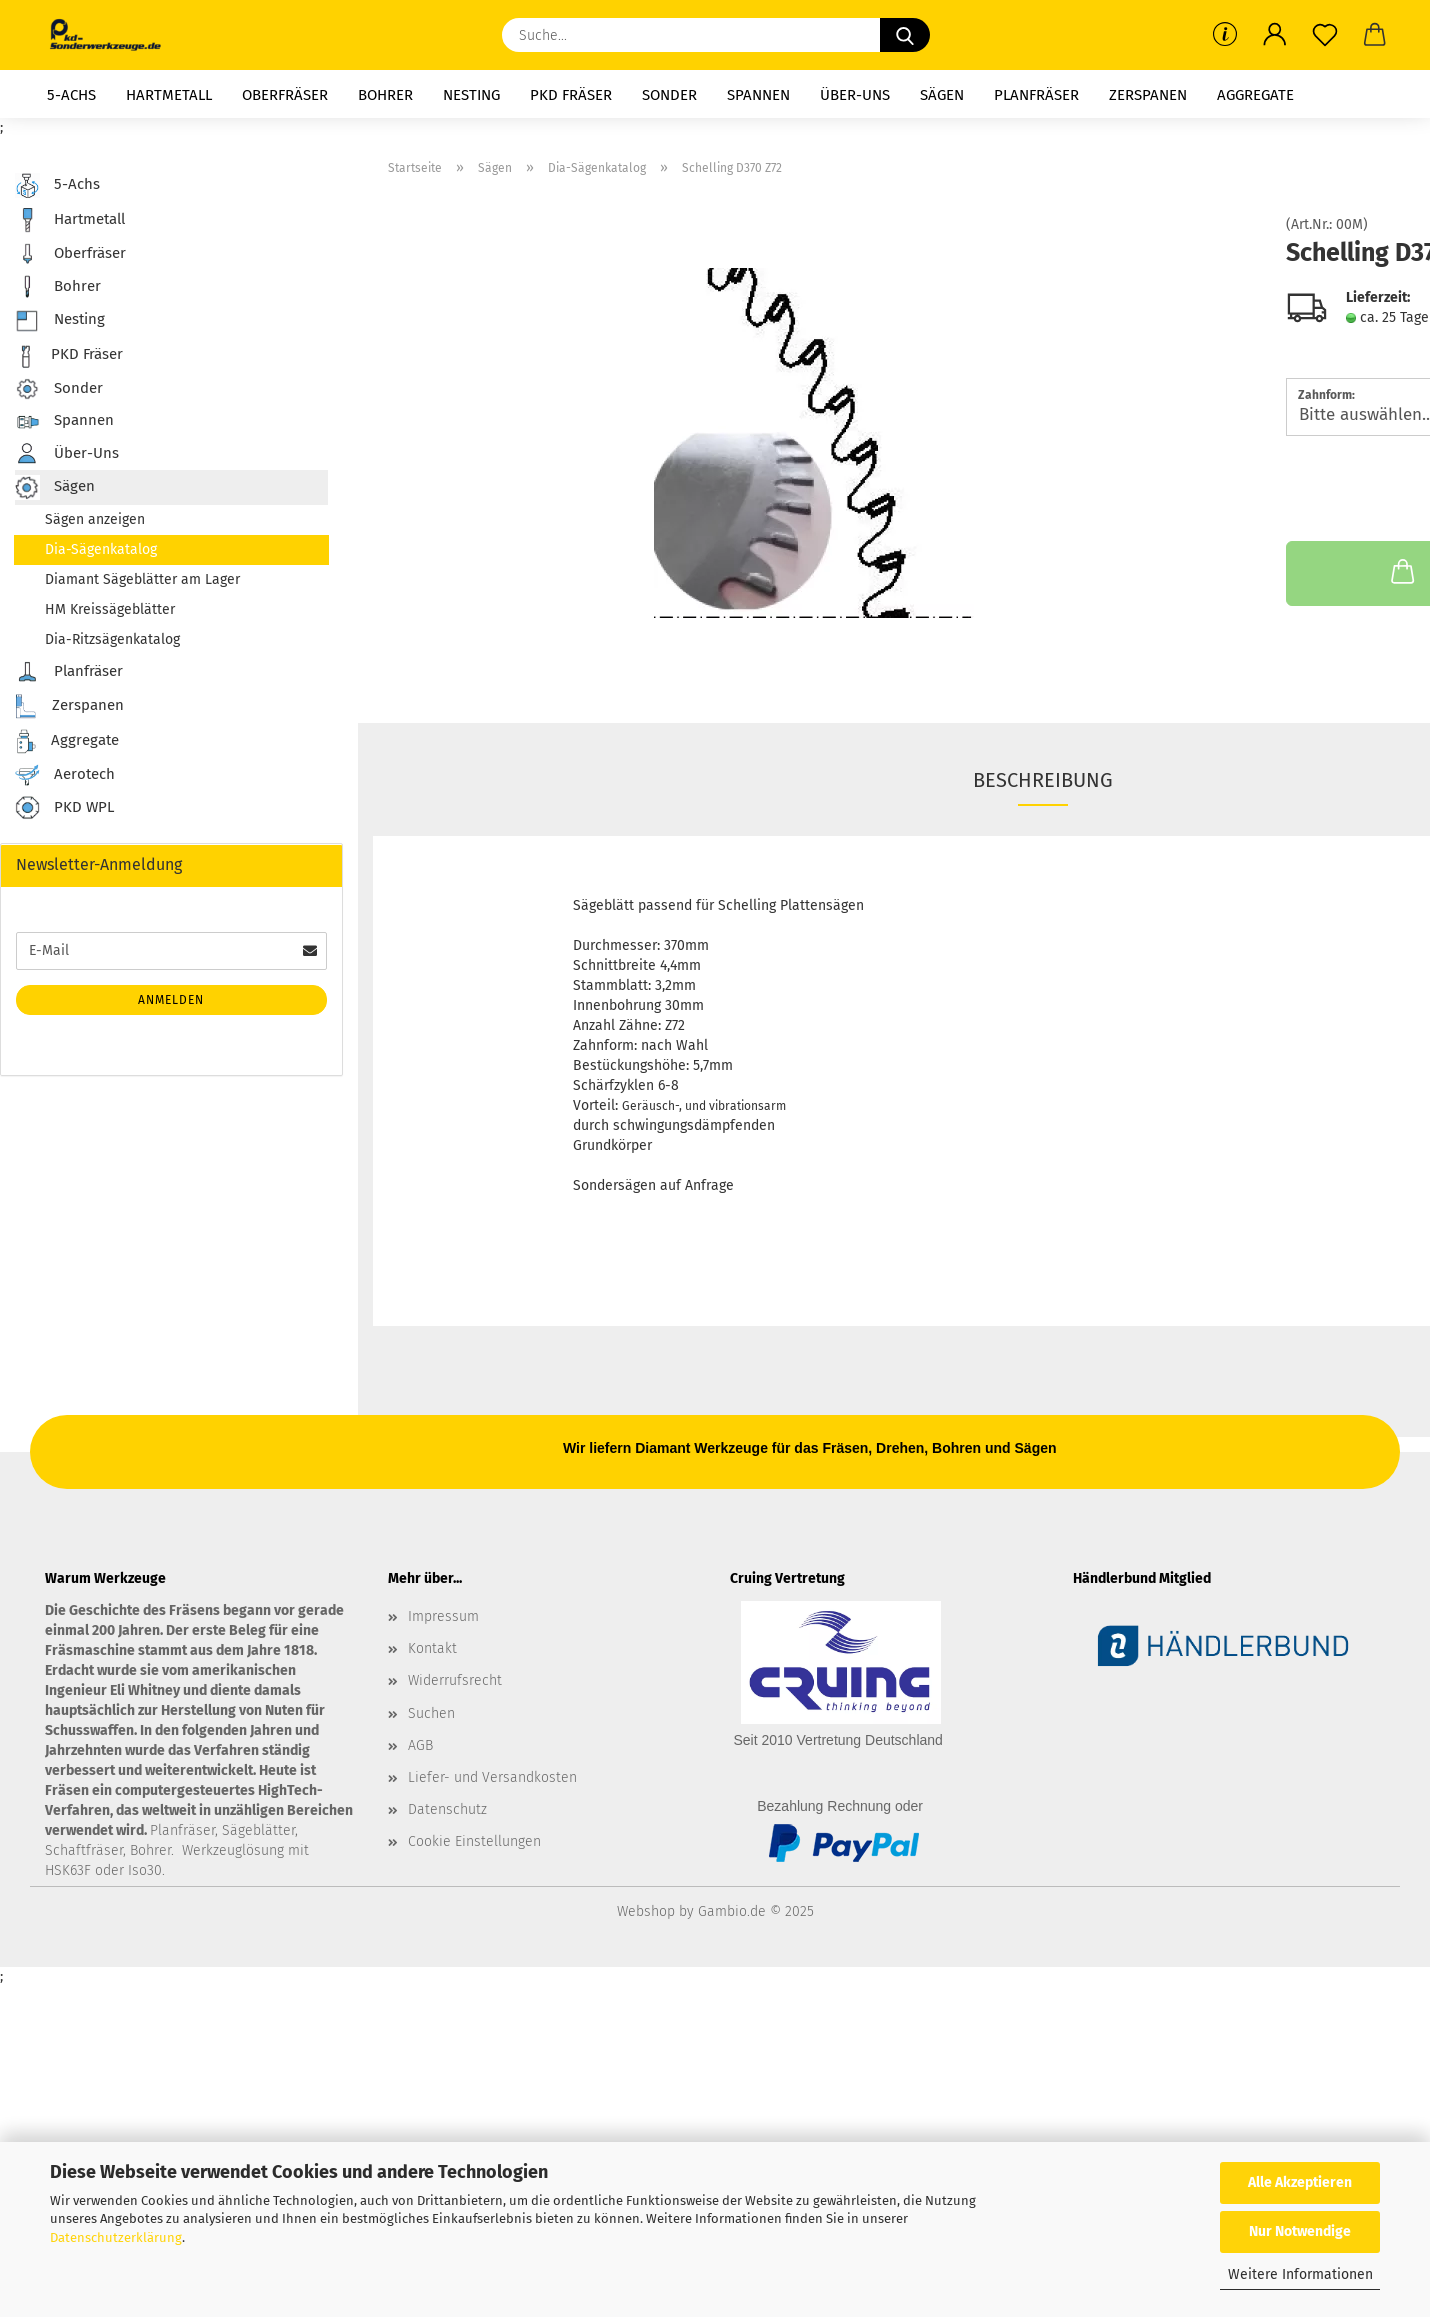  Describe the element at coordinates (905, 35) in the screenshot. I see `[Suche...]` at that location.